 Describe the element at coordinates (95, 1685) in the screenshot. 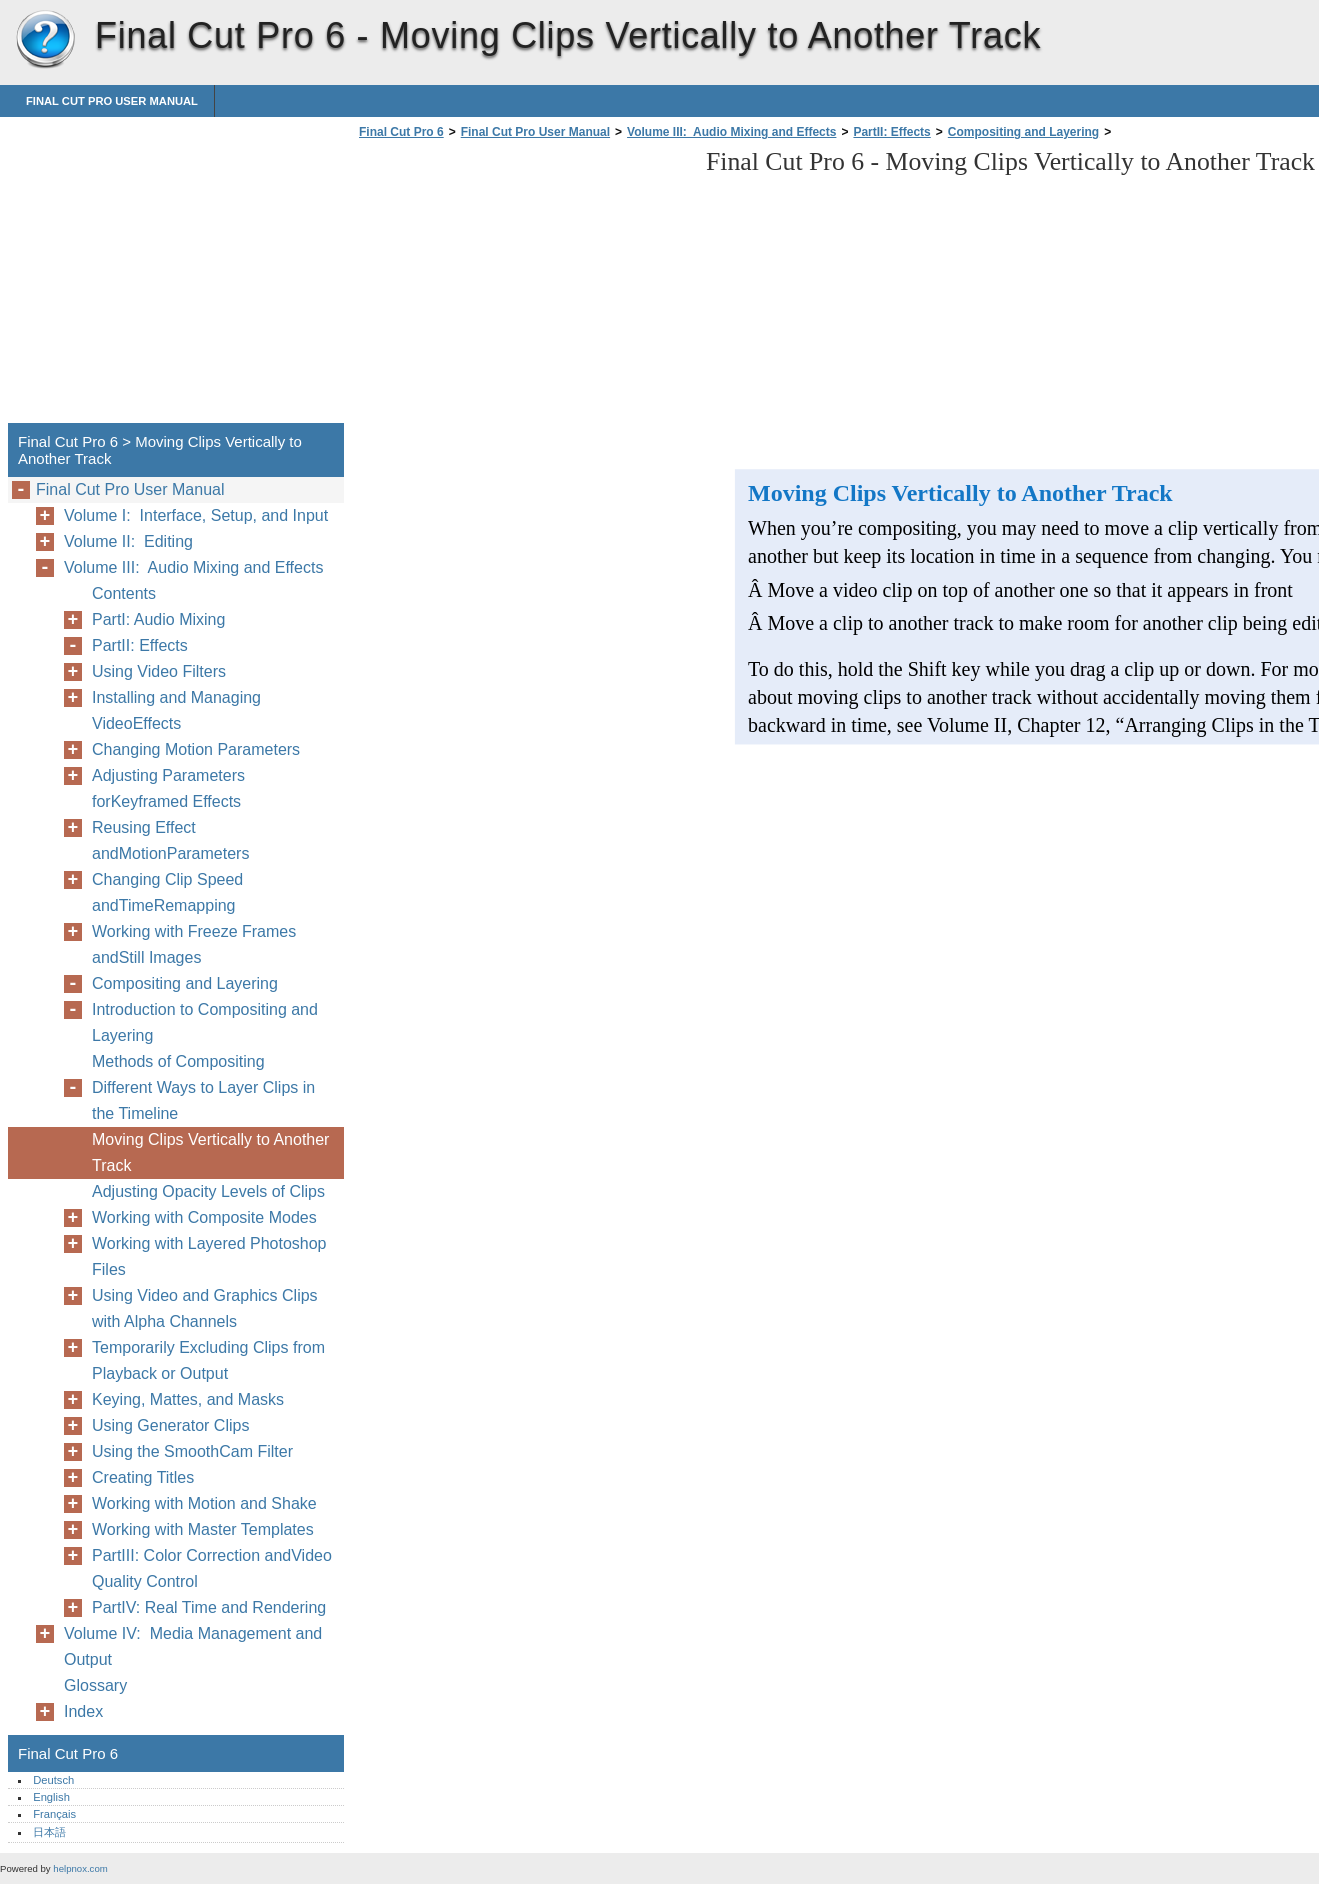

I see `Glossary` at that location.